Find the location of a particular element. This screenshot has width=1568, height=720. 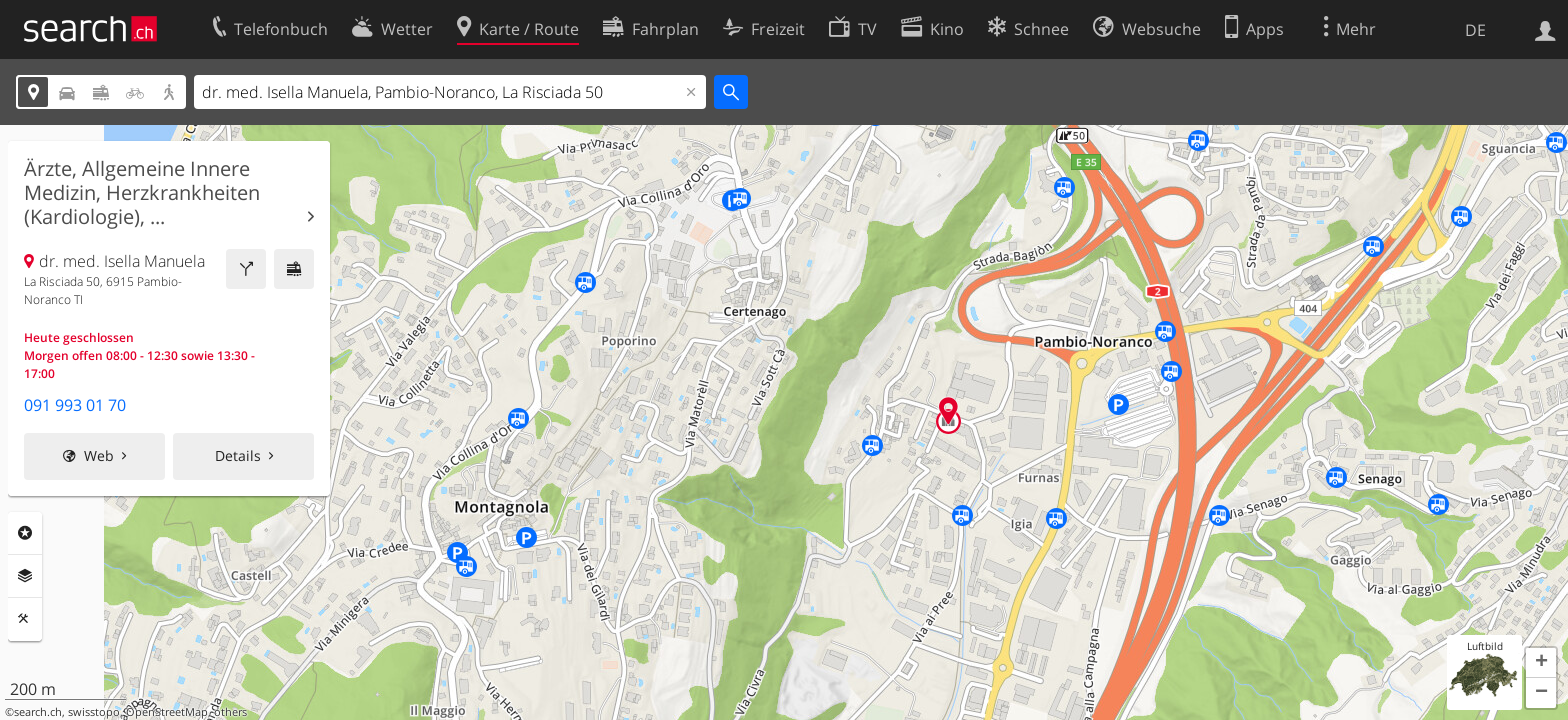

Ebenen is located at coordinates (25, 576).